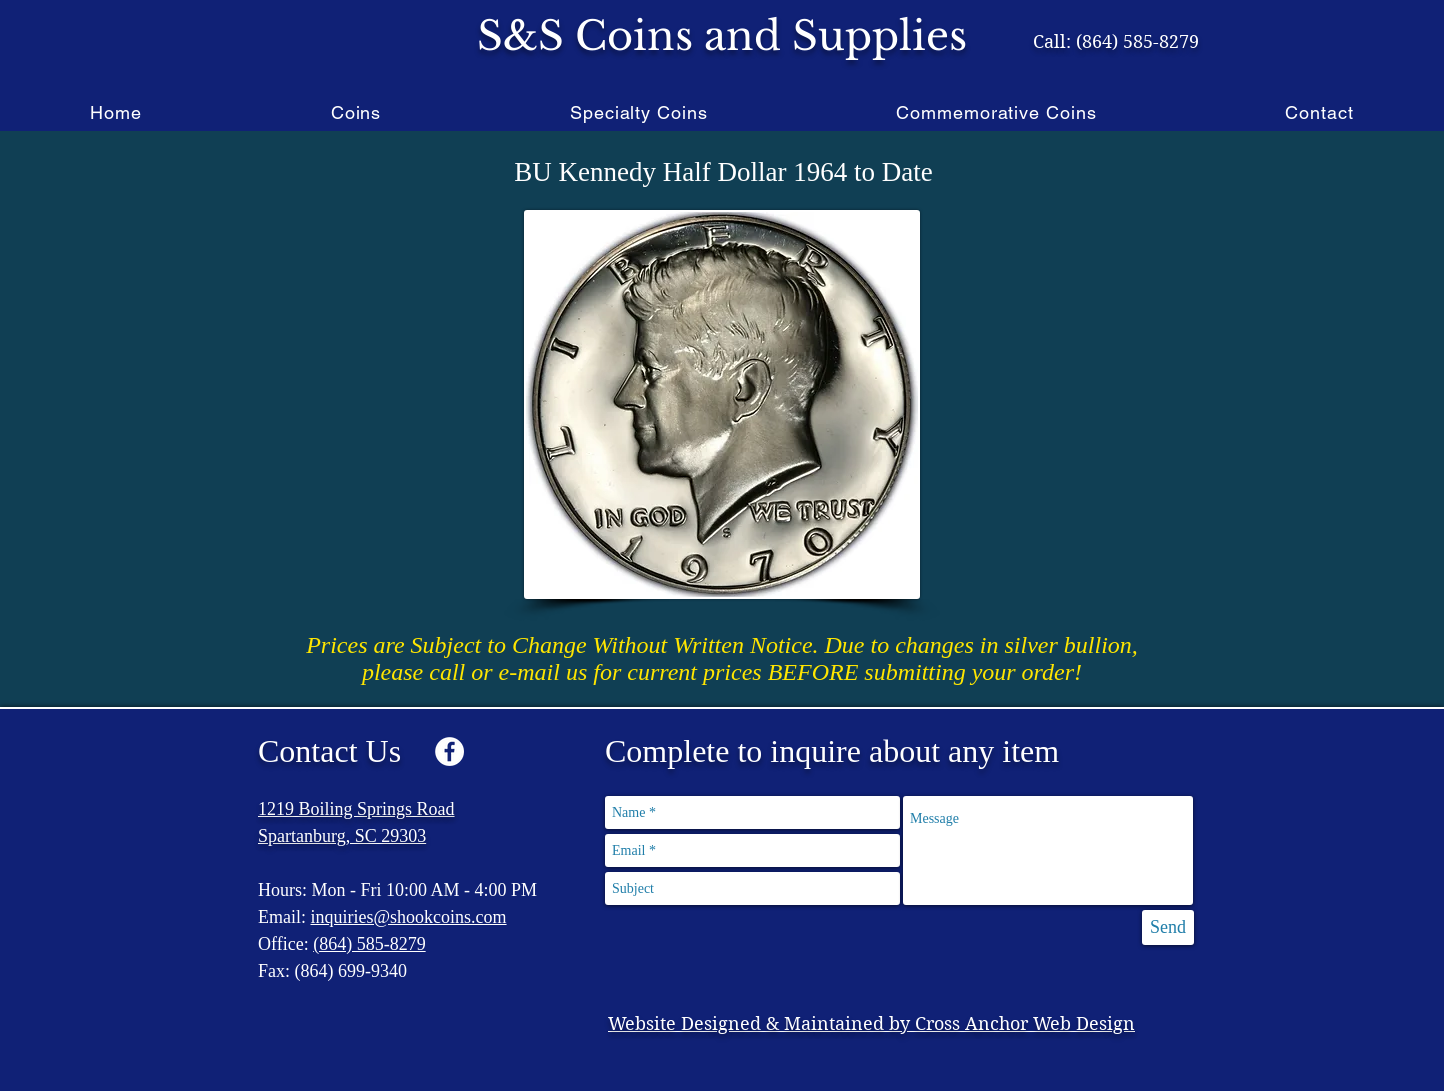  Describe the element at coordinates (369, 944) in the screenshot. I see `(864) 585-8279` at that location.